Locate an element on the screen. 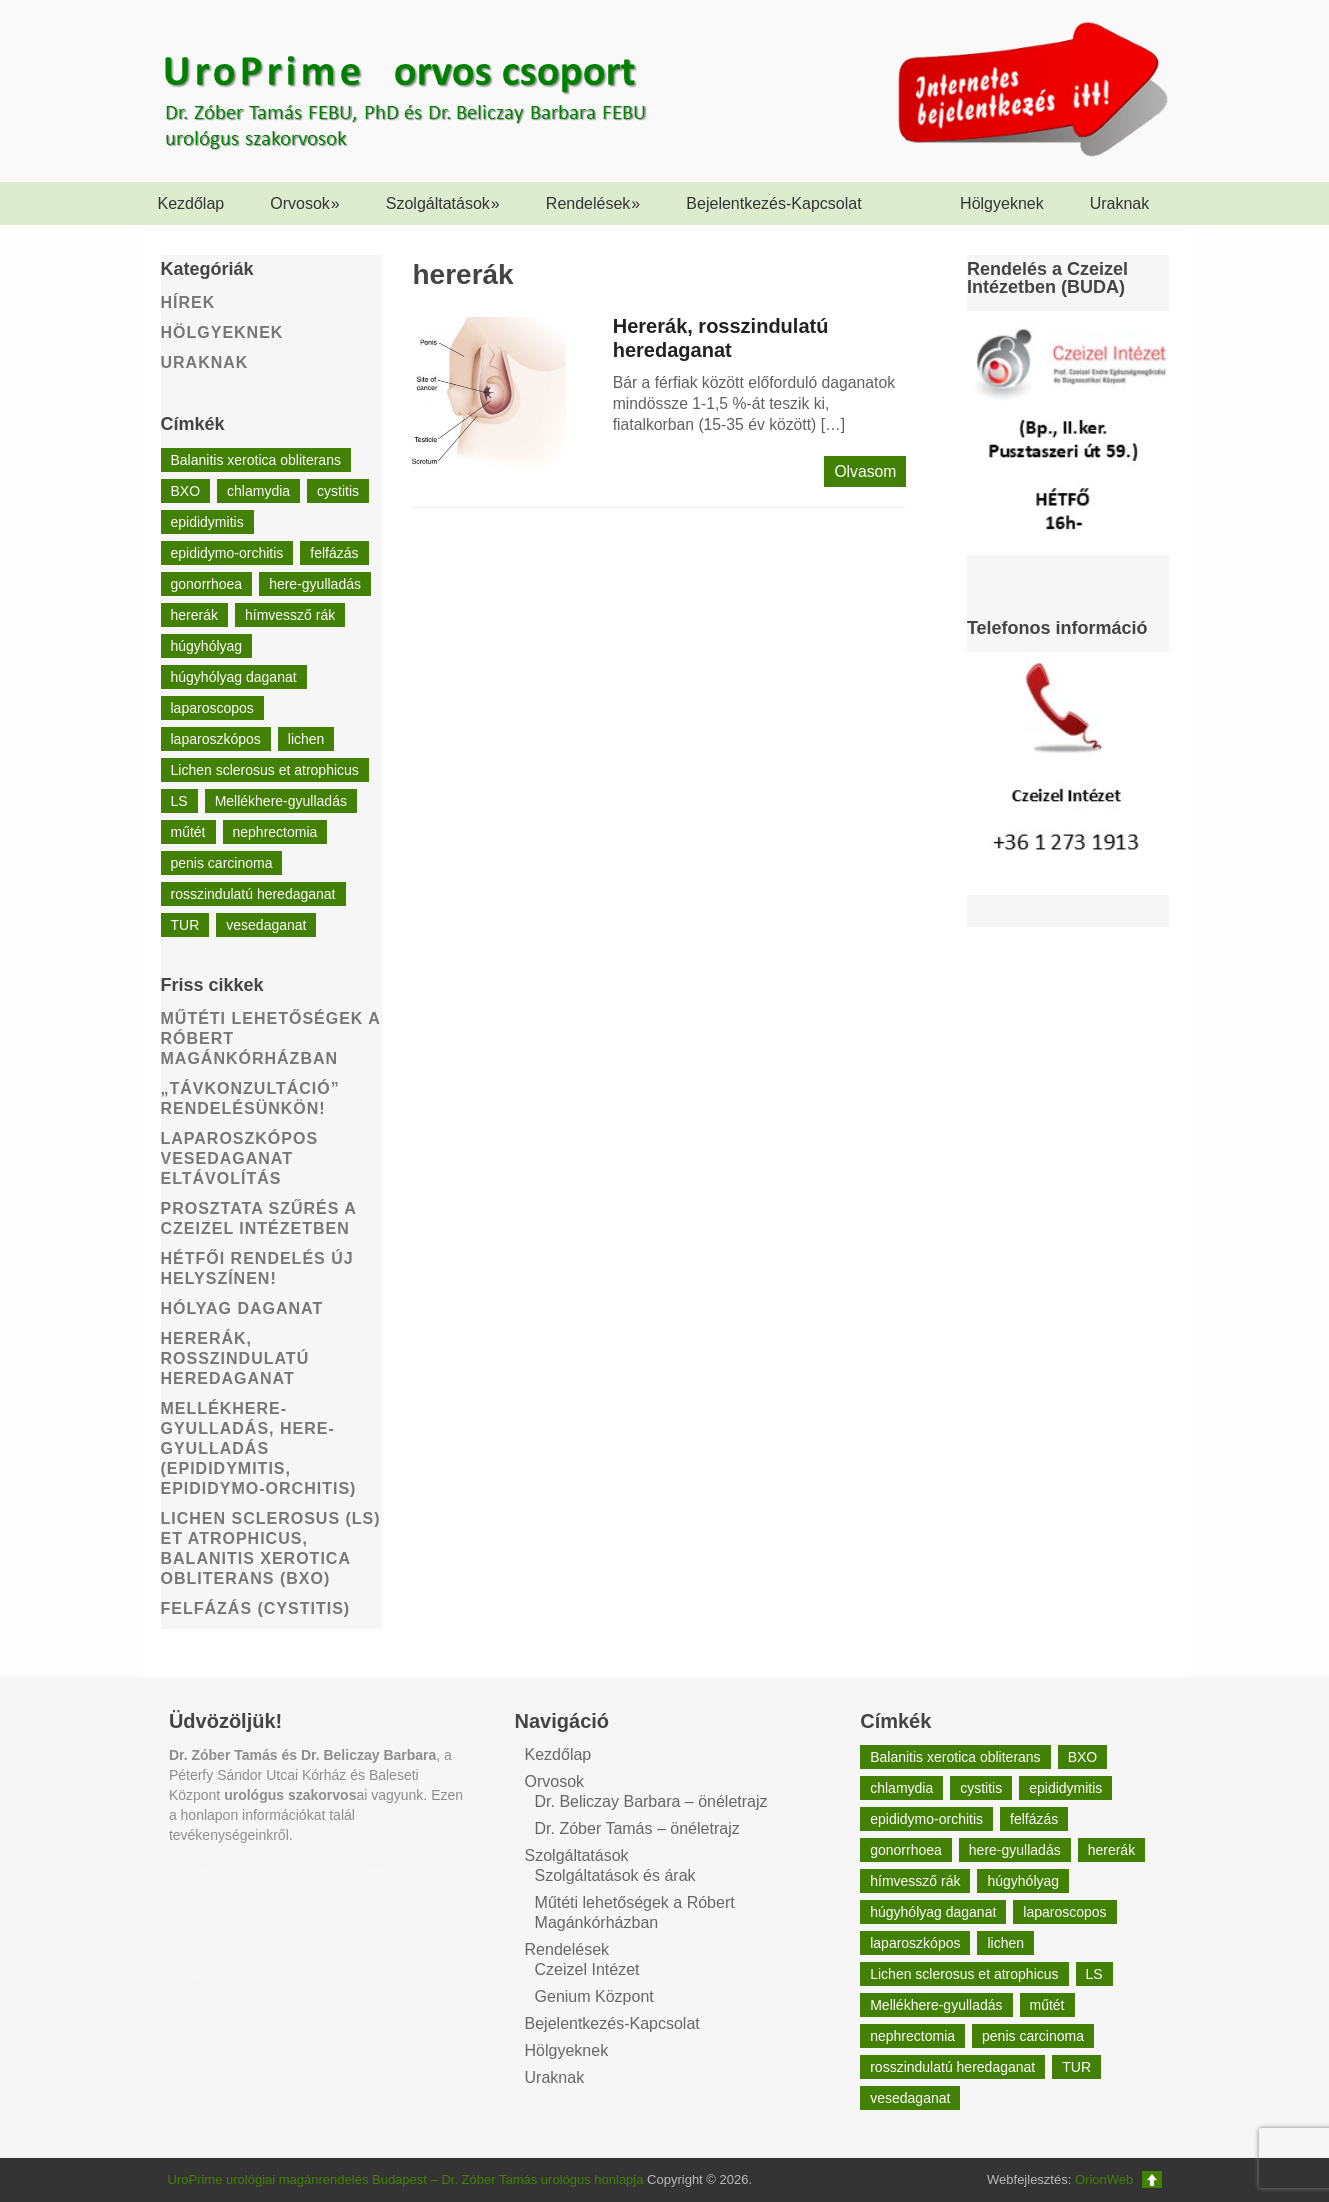 The height and width of the screenshot is (2202, 1329). Dr. Beliczay Barbara – önéletrajz is located at coordinates (651, 1801).